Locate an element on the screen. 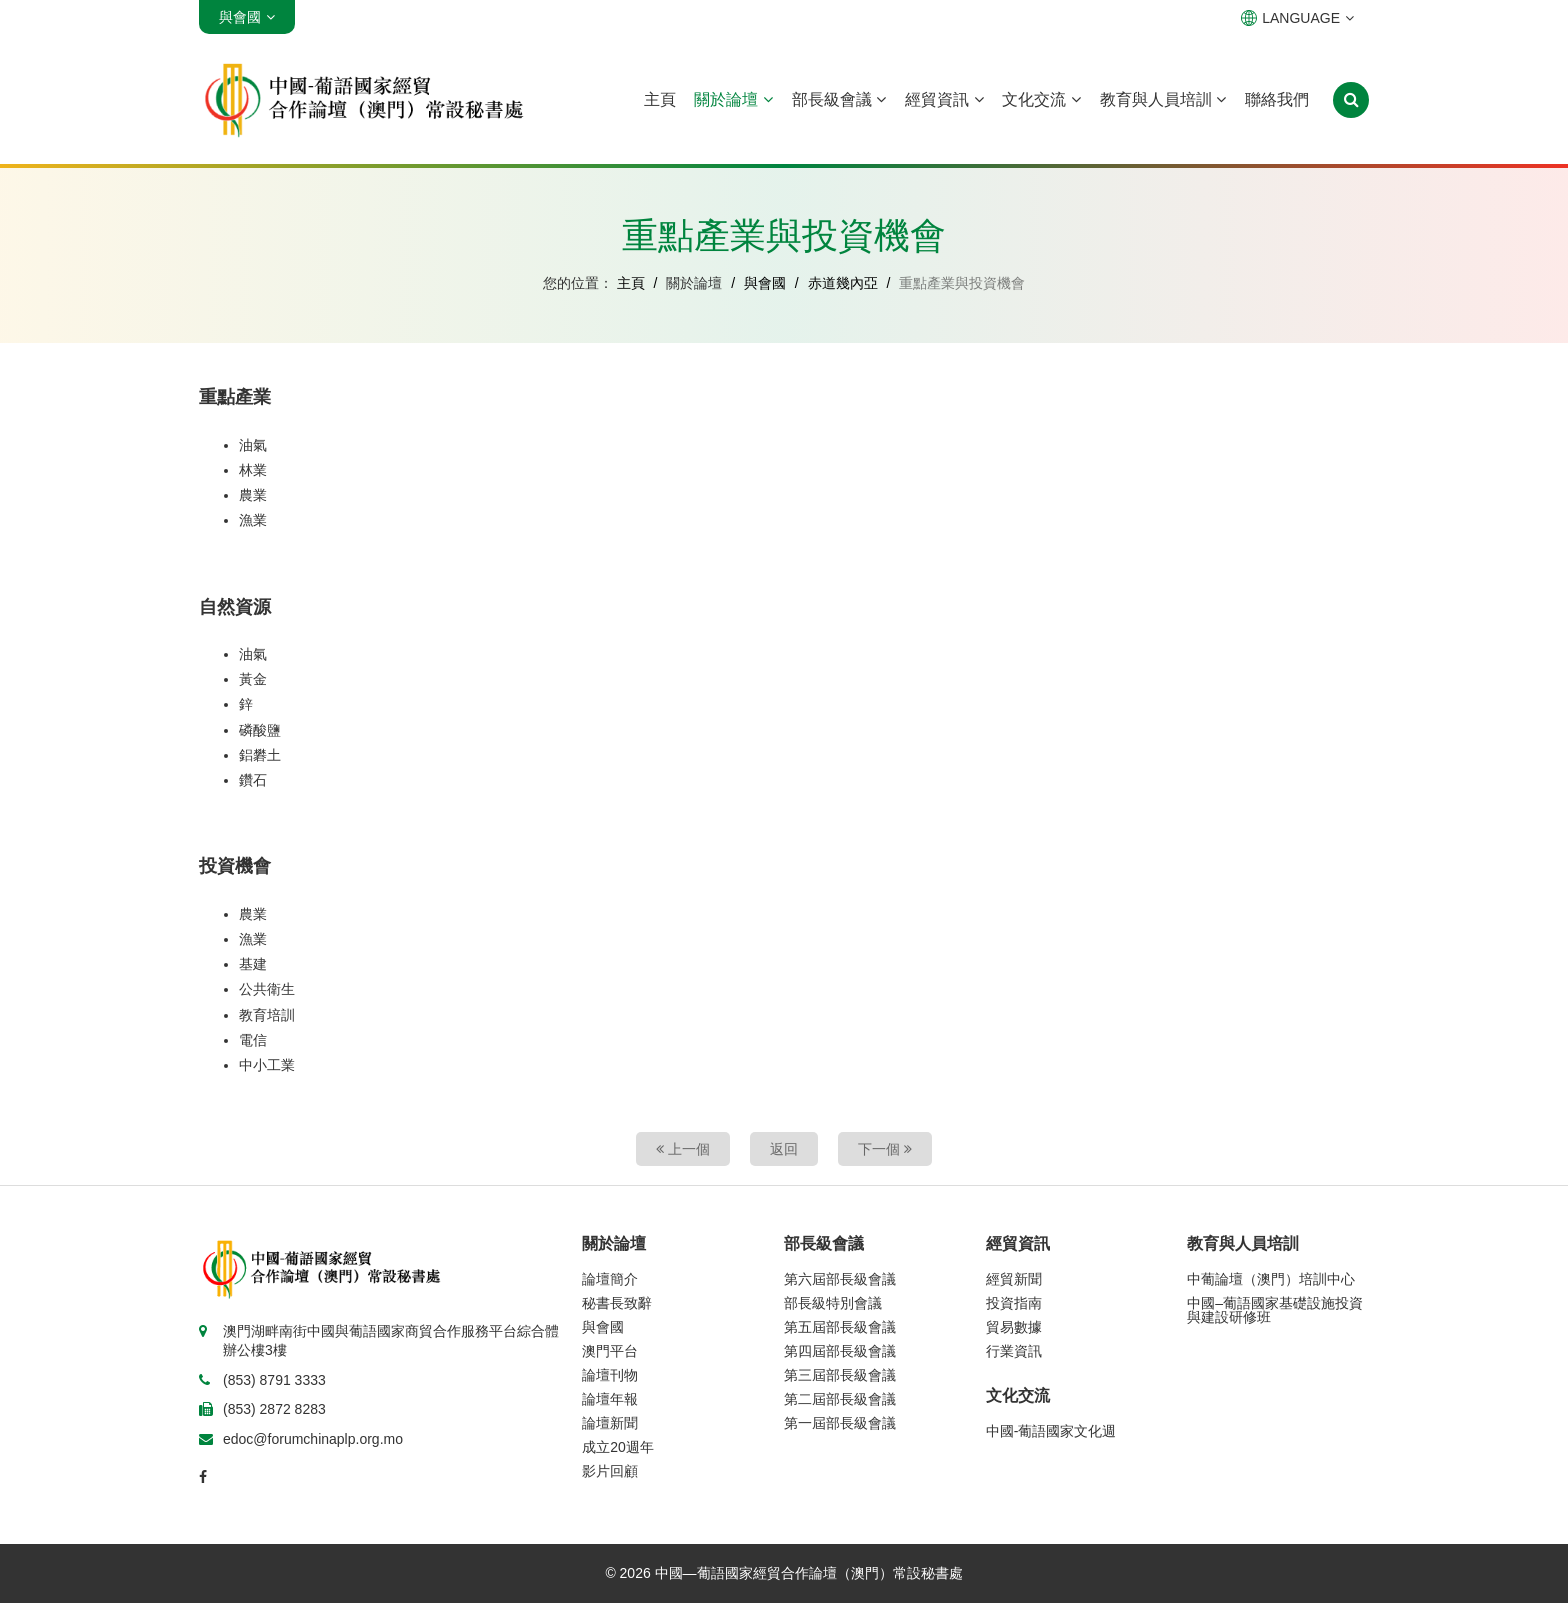  經貿新聞 is located at coordinates (1014, 1279).